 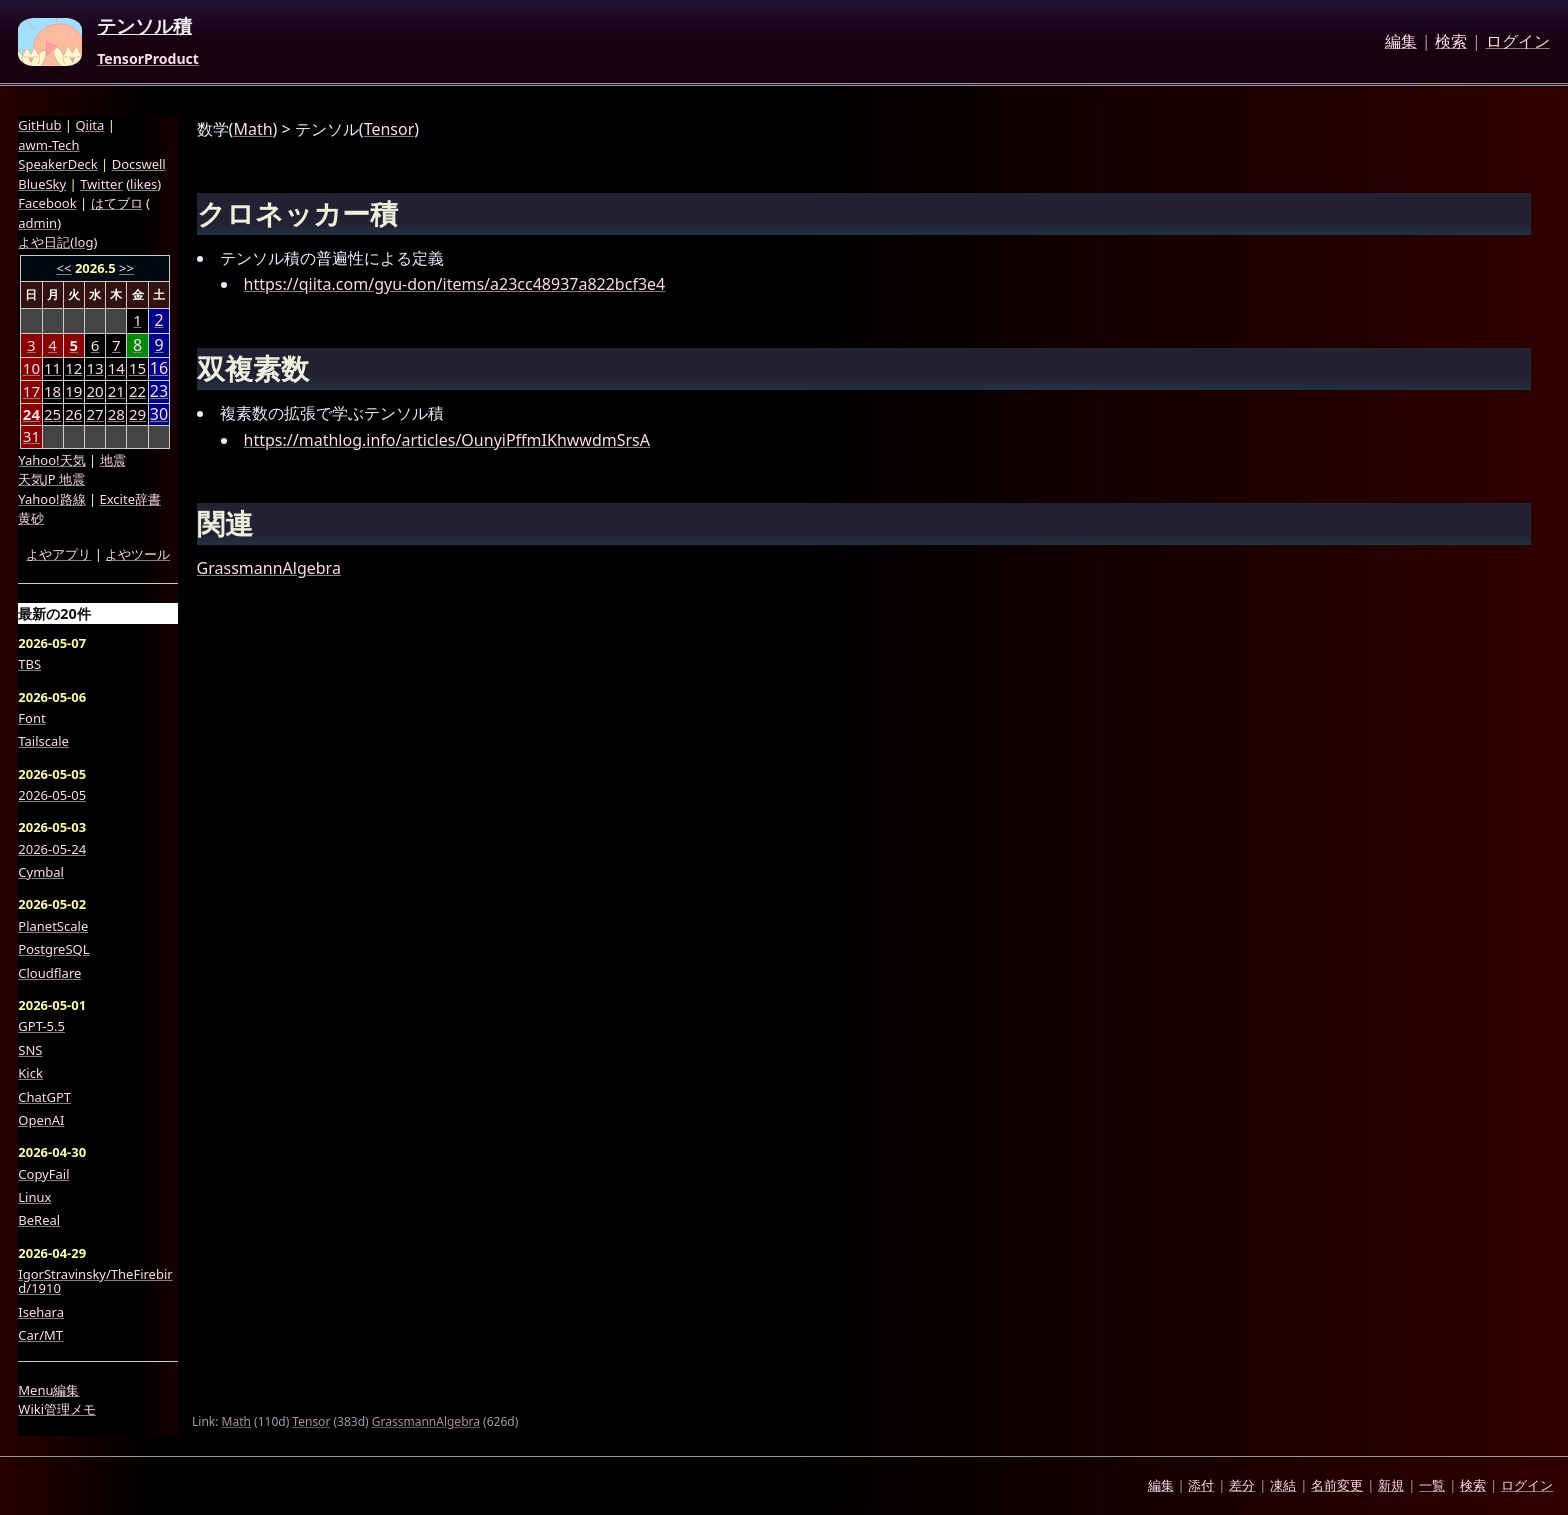 What do you see at coordinates (139, 164) in the screenshot?
I see `Docswell` at bounding box center [139, 164].